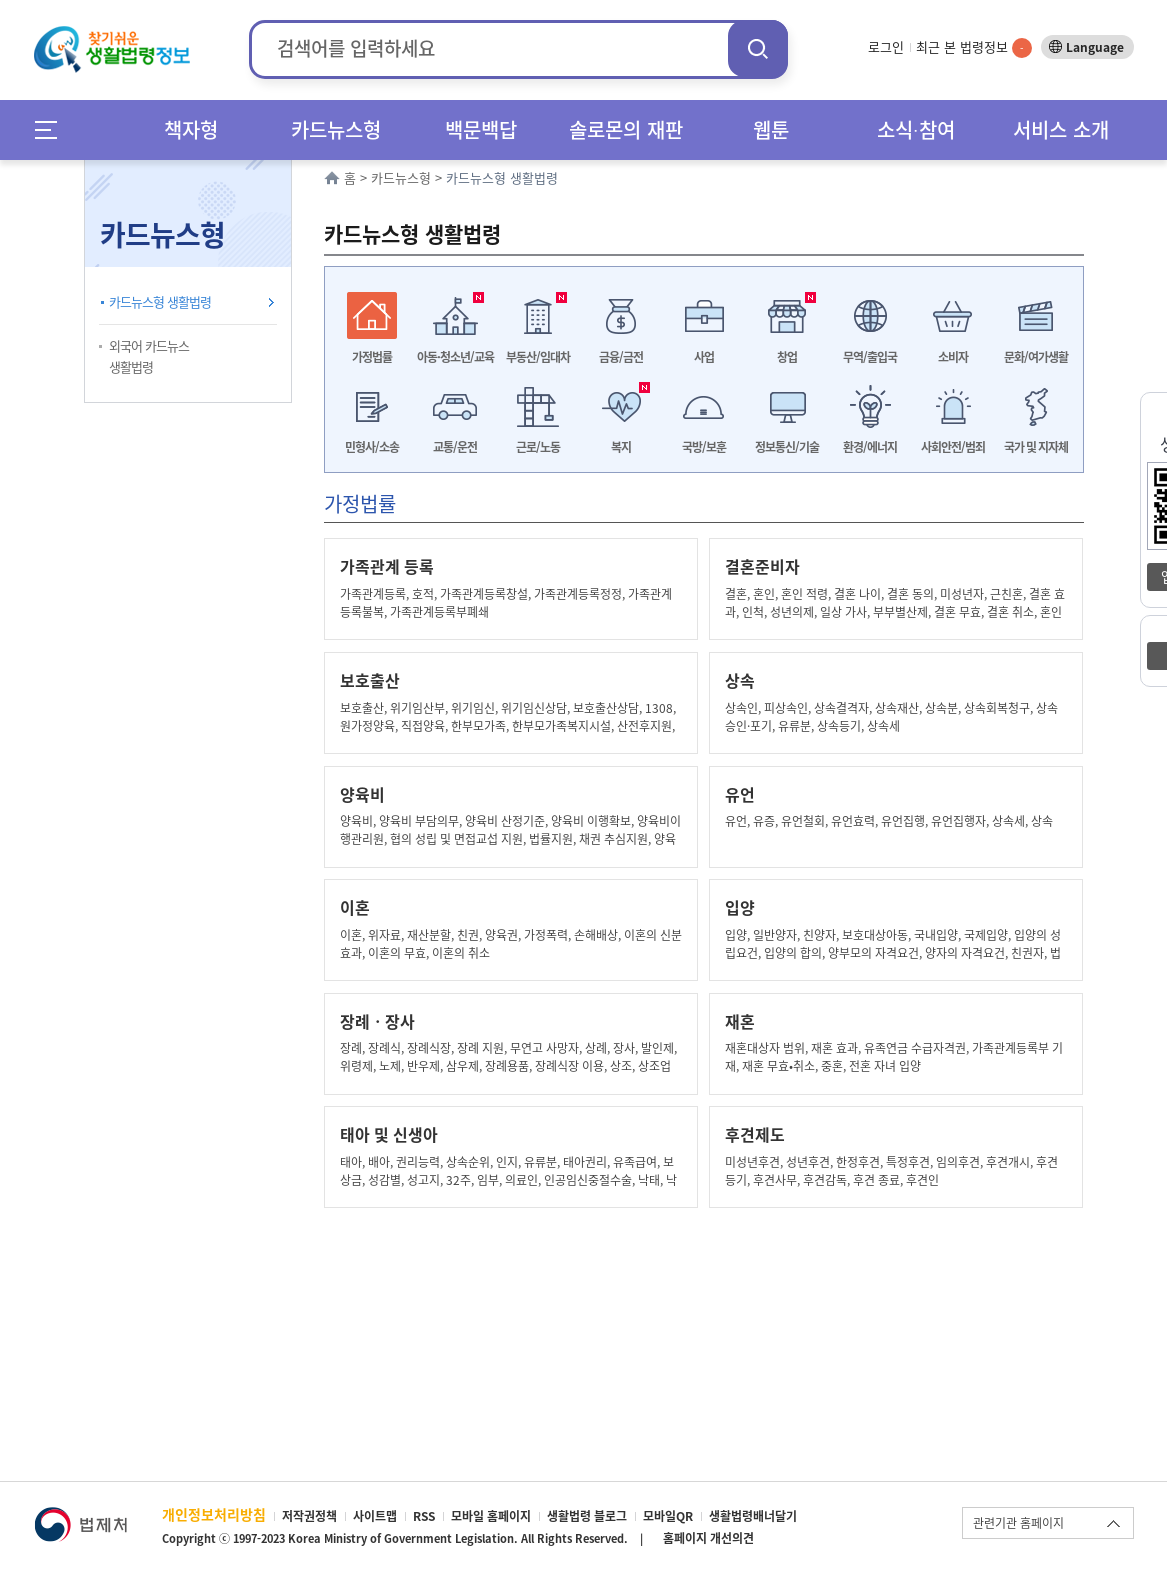 This screenshot has height=1574, width=1167. I want to click on 관련기관 홈페이지, so click(1018, 1523).